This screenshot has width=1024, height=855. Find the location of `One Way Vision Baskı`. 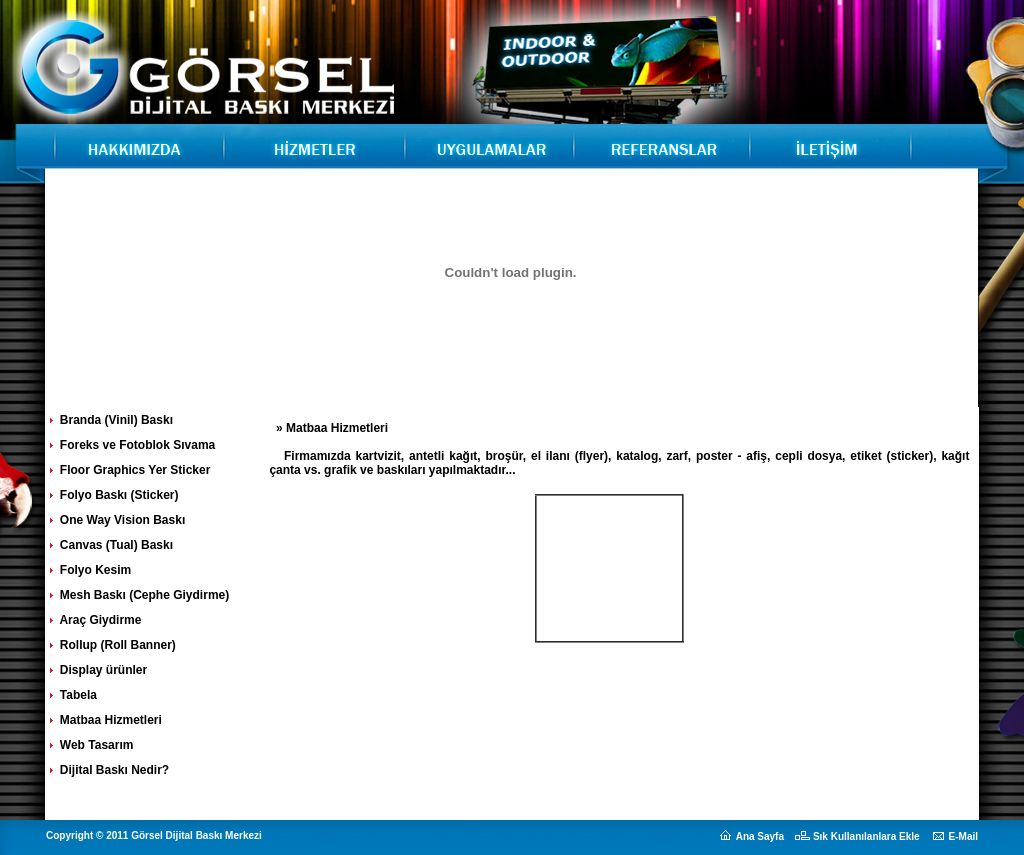

One Way Vision Baskı is located at coordinates (116, 520).